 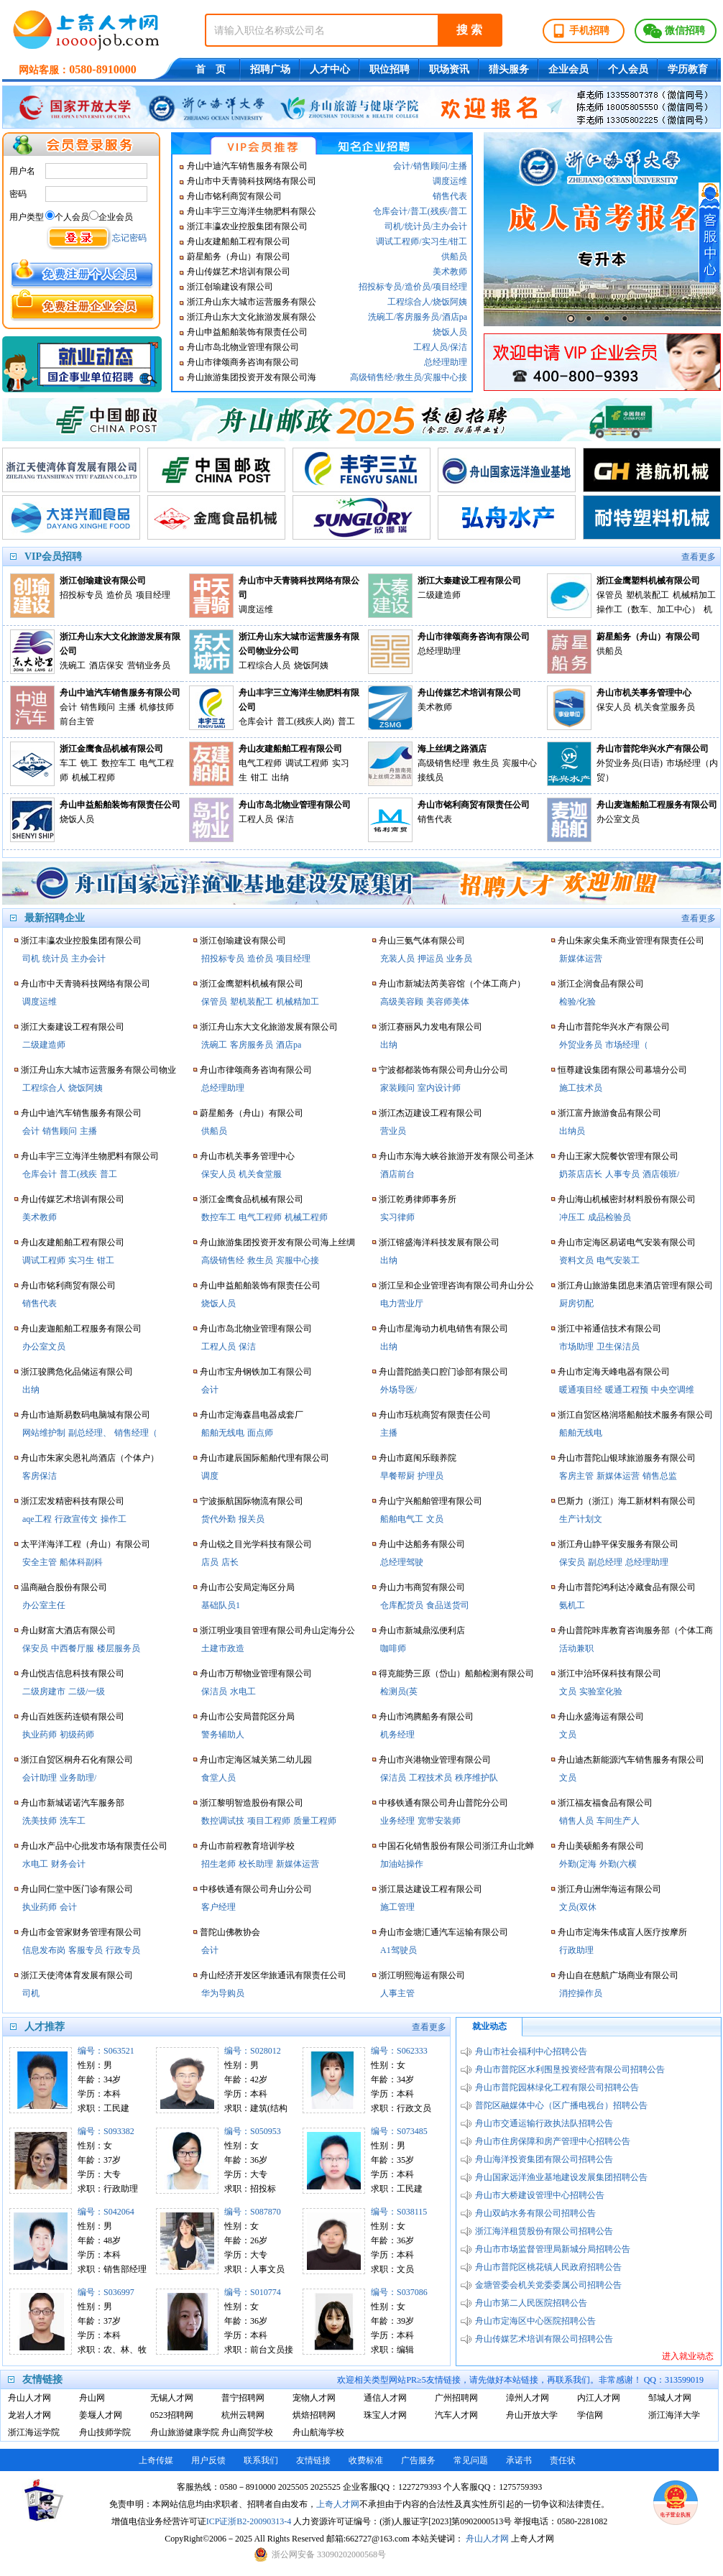 What do you see at coordinates (218, 1519) in the screenshot?
I see `货代外勤` at bounding box center [218, 1519].